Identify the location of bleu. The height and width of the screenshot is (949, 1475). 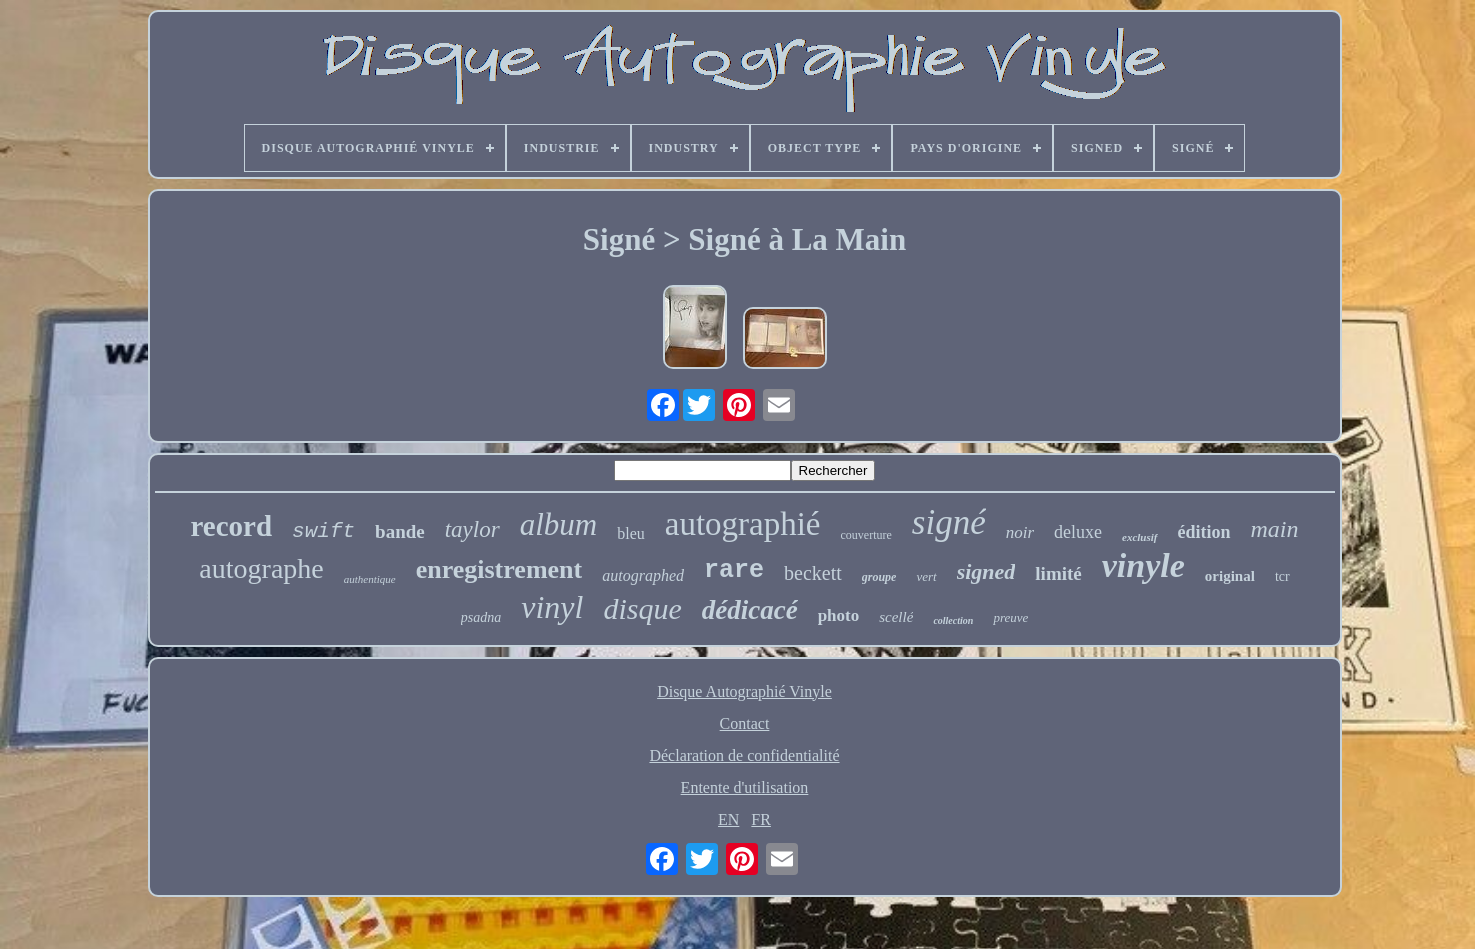
(631, 533).